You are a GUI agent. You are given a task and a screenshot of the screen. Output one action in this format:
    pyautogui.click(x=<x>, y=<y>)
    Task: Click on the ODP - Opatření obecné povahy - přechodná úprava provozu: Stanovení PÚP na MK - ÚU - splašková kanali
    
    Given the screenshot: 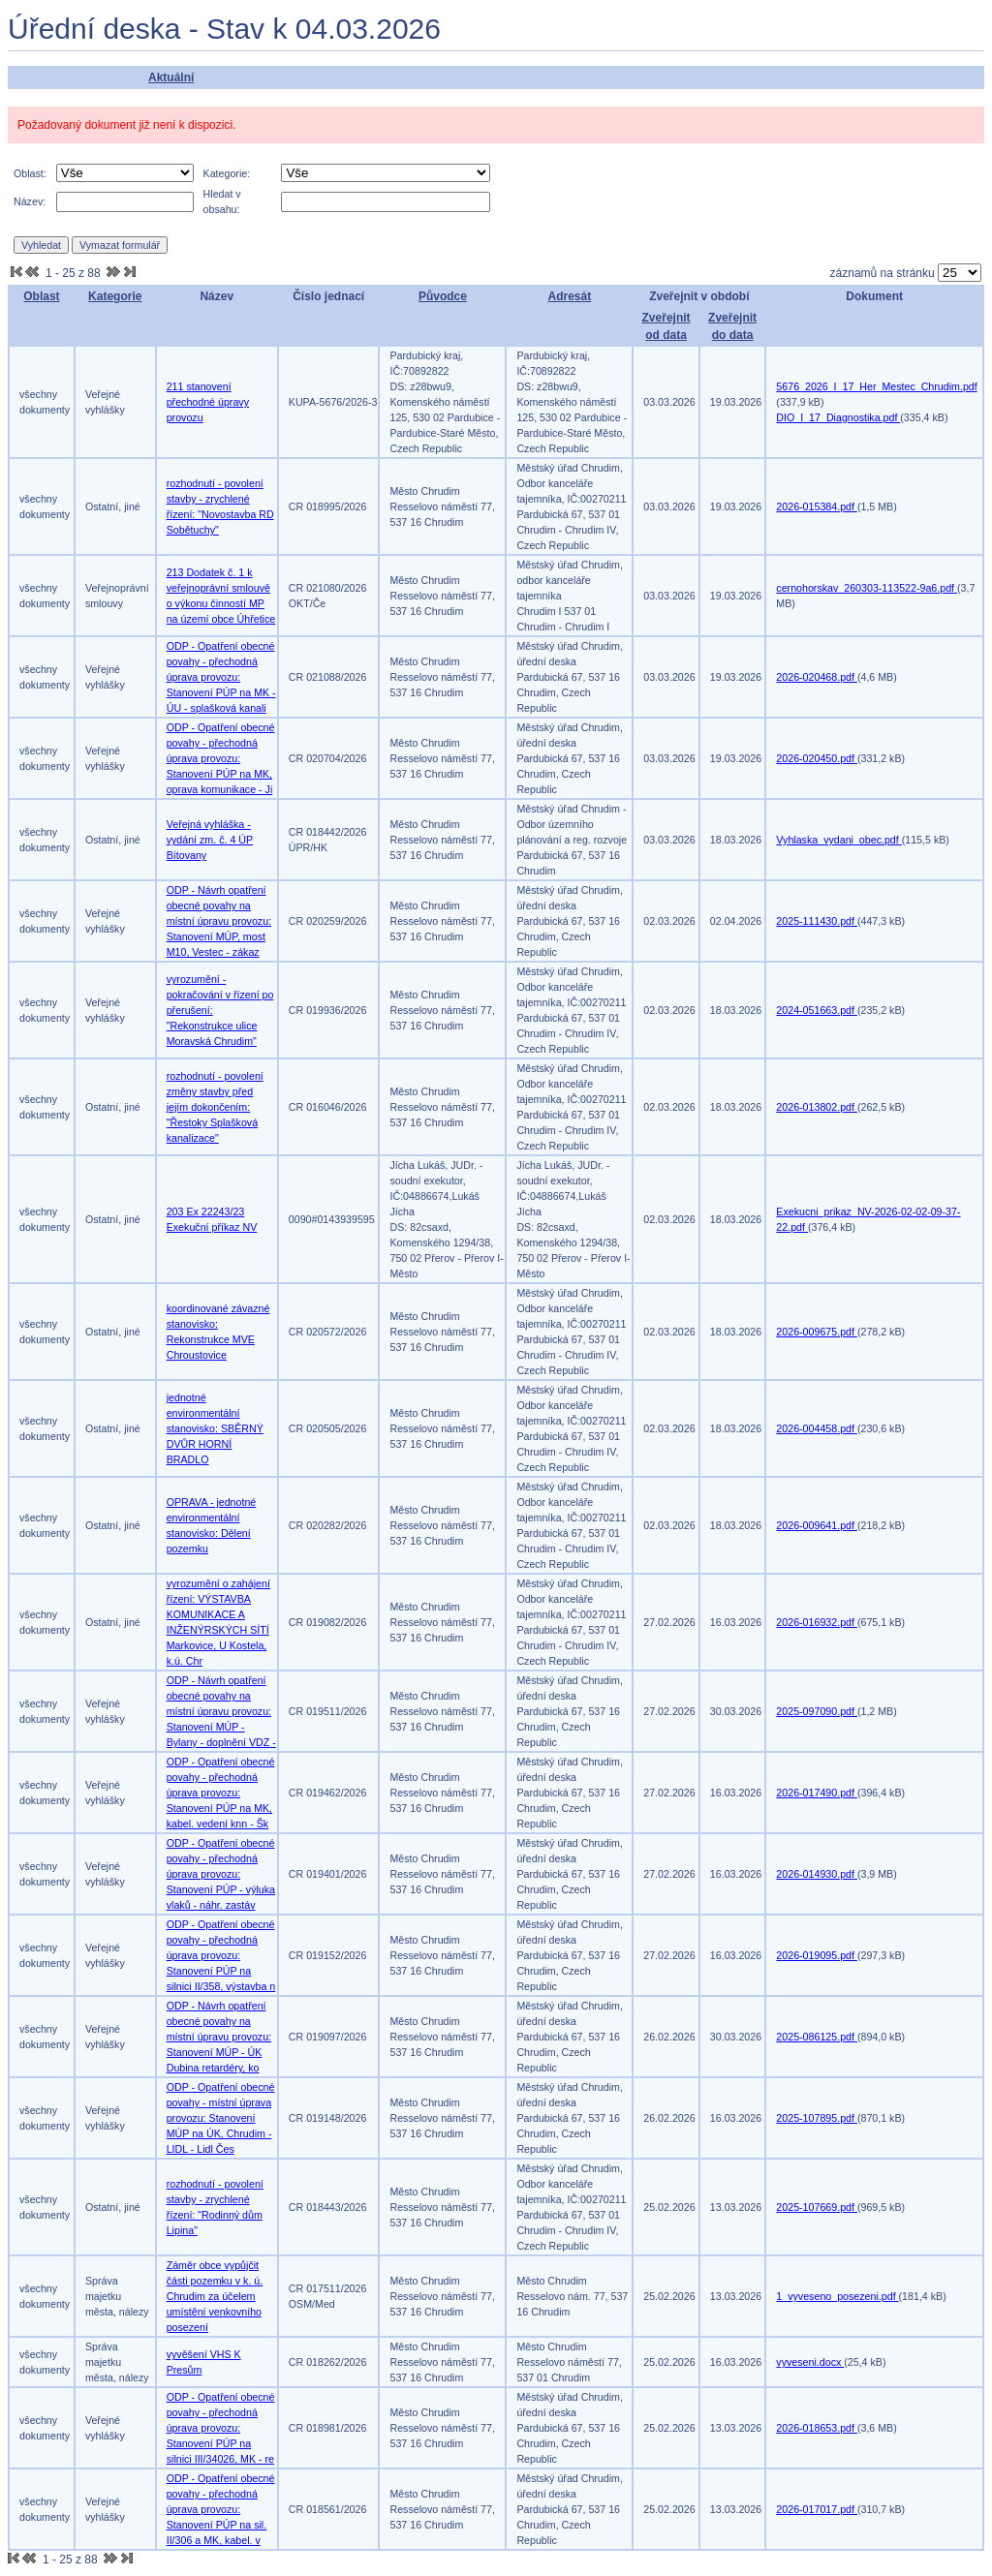 What is the action you would take?
    pyautogui.click(x=221, y=677)
    